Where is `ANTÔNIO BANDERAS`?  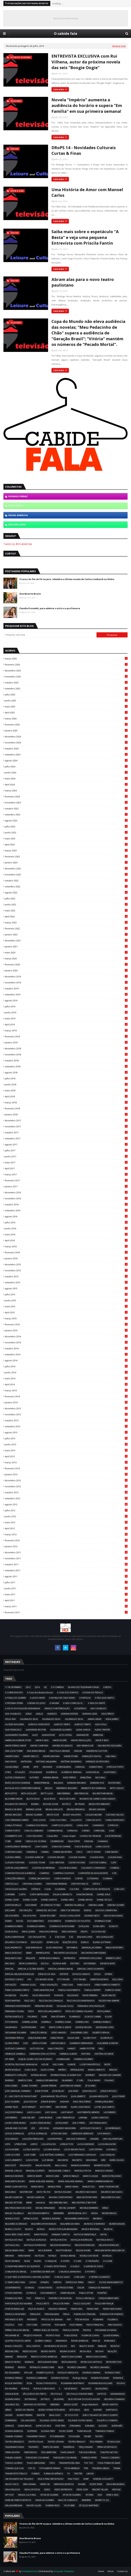 ANTÔNIO BANDERAS is located at coordinates (71, 1761).